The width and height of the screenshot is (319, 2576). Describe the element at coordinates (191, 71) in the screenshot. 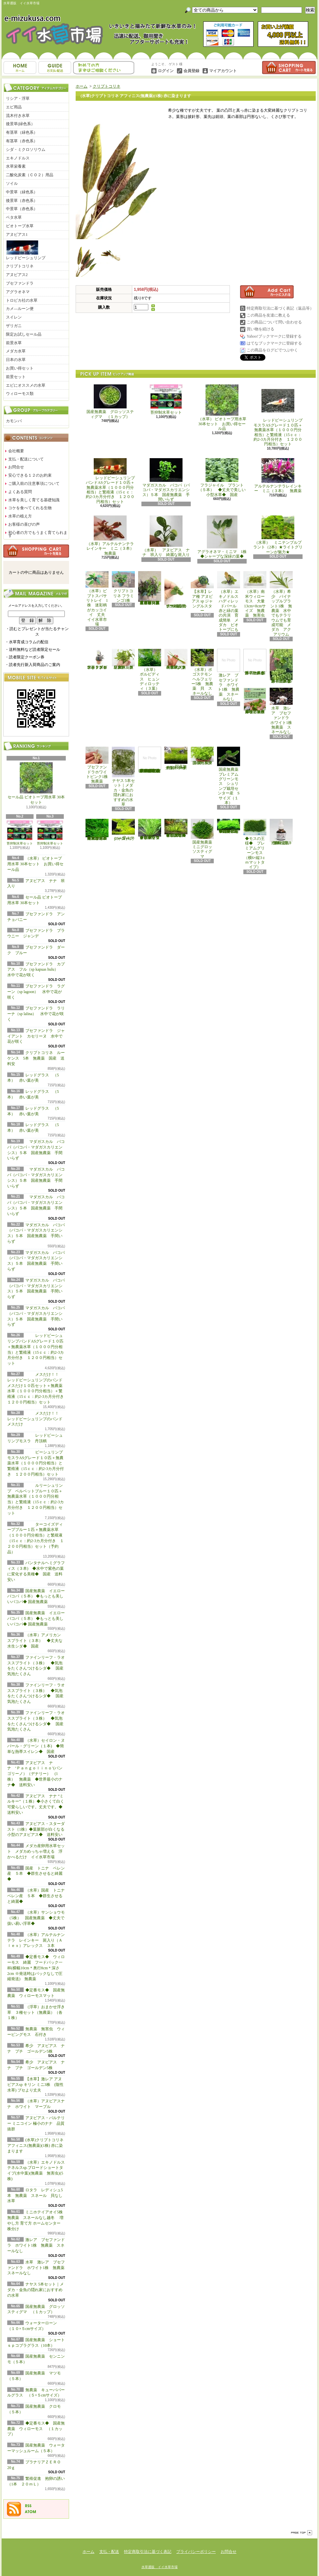

I see `会員登録` at that location.